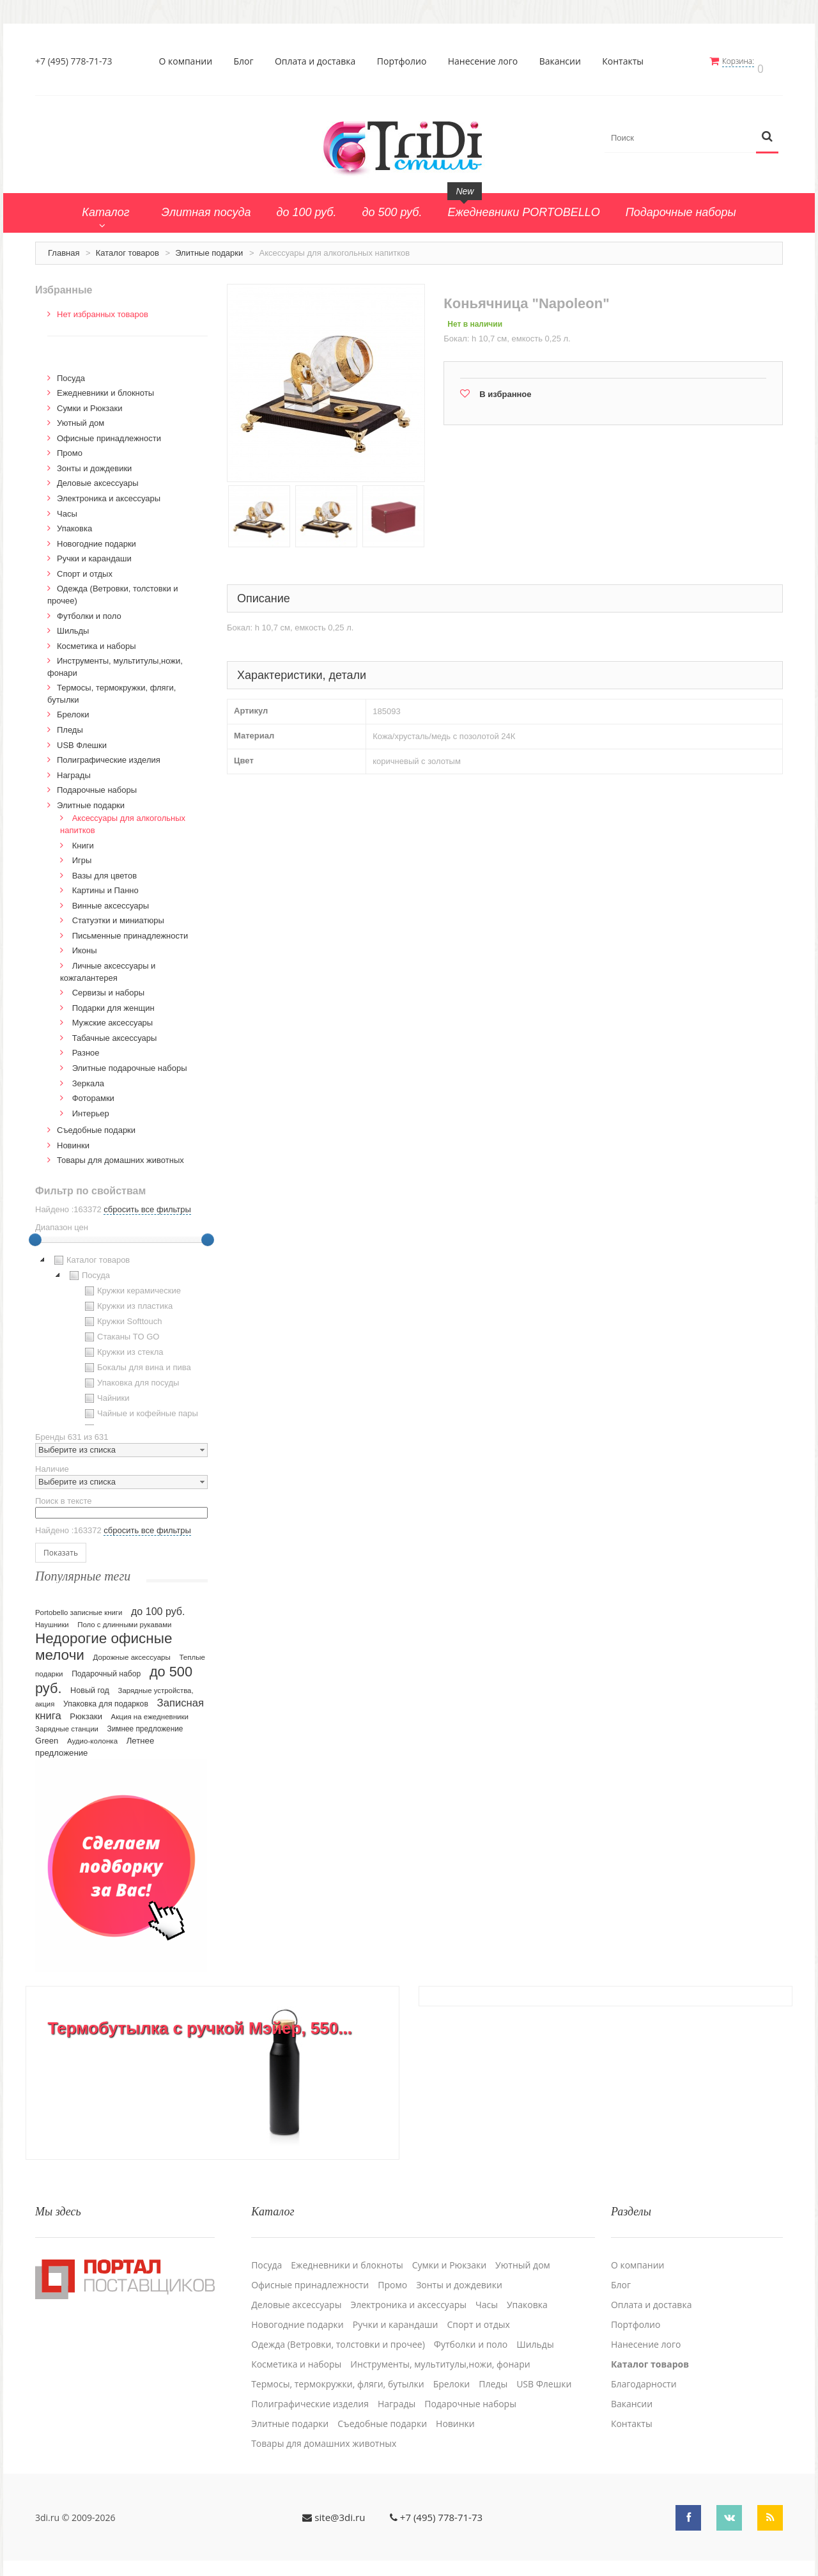 This screenshot has height=2576, width=818. I want to click on Косметика и наборы, so click(96, 639).